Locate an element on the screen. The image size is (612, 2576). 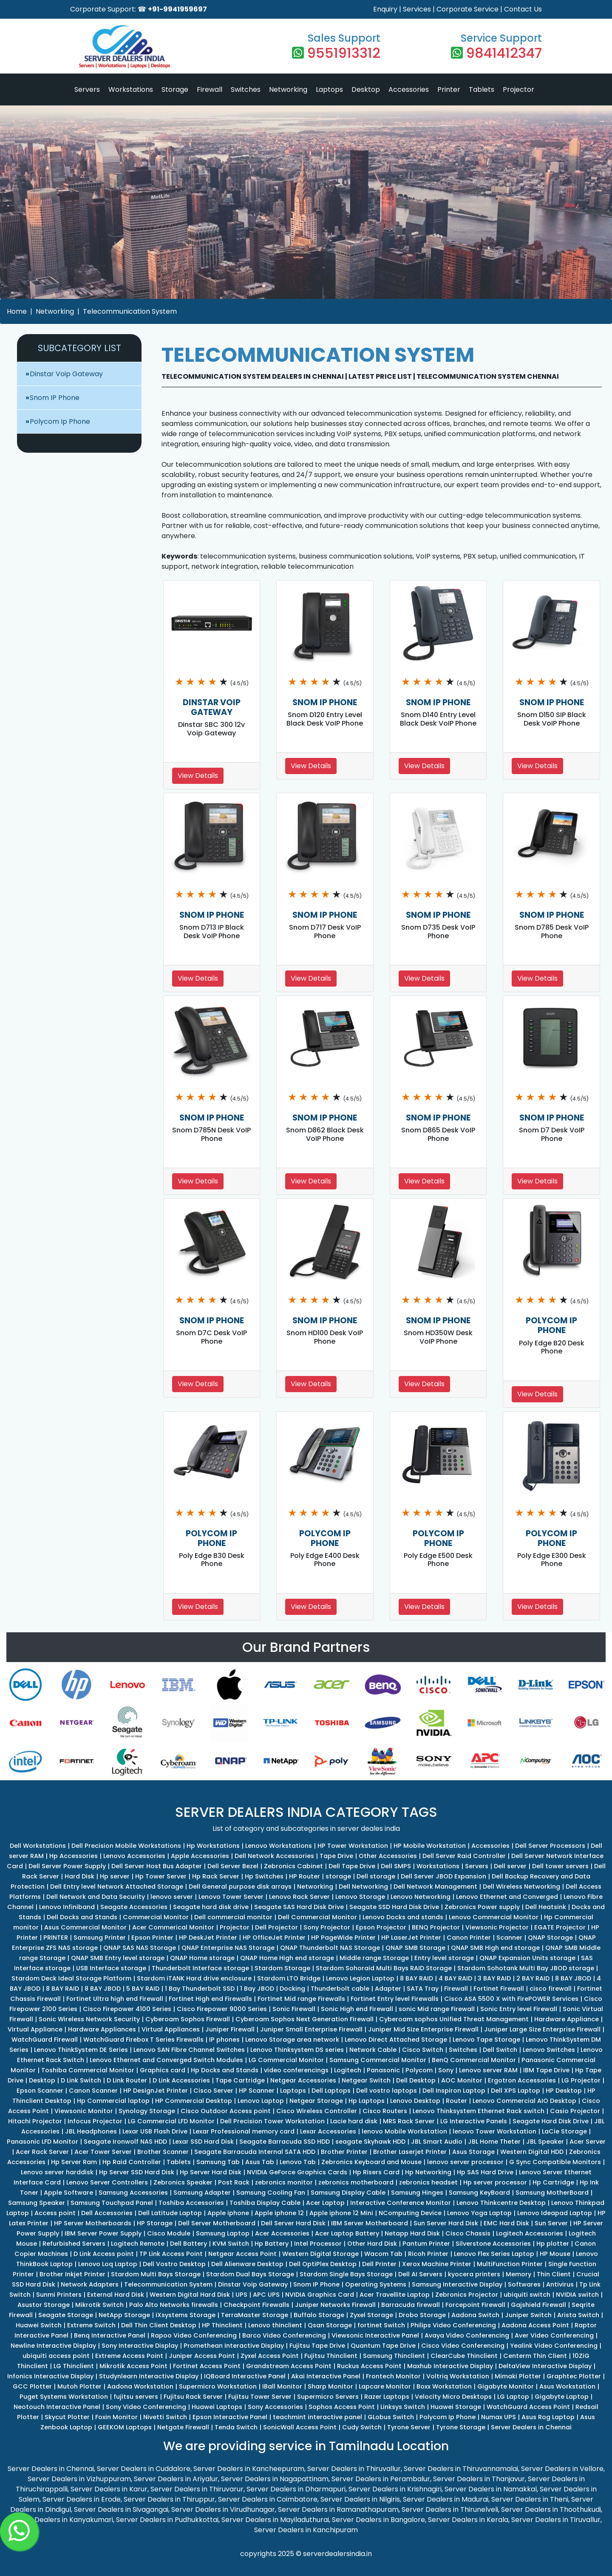
Router is located at coordinates (456, 2101).